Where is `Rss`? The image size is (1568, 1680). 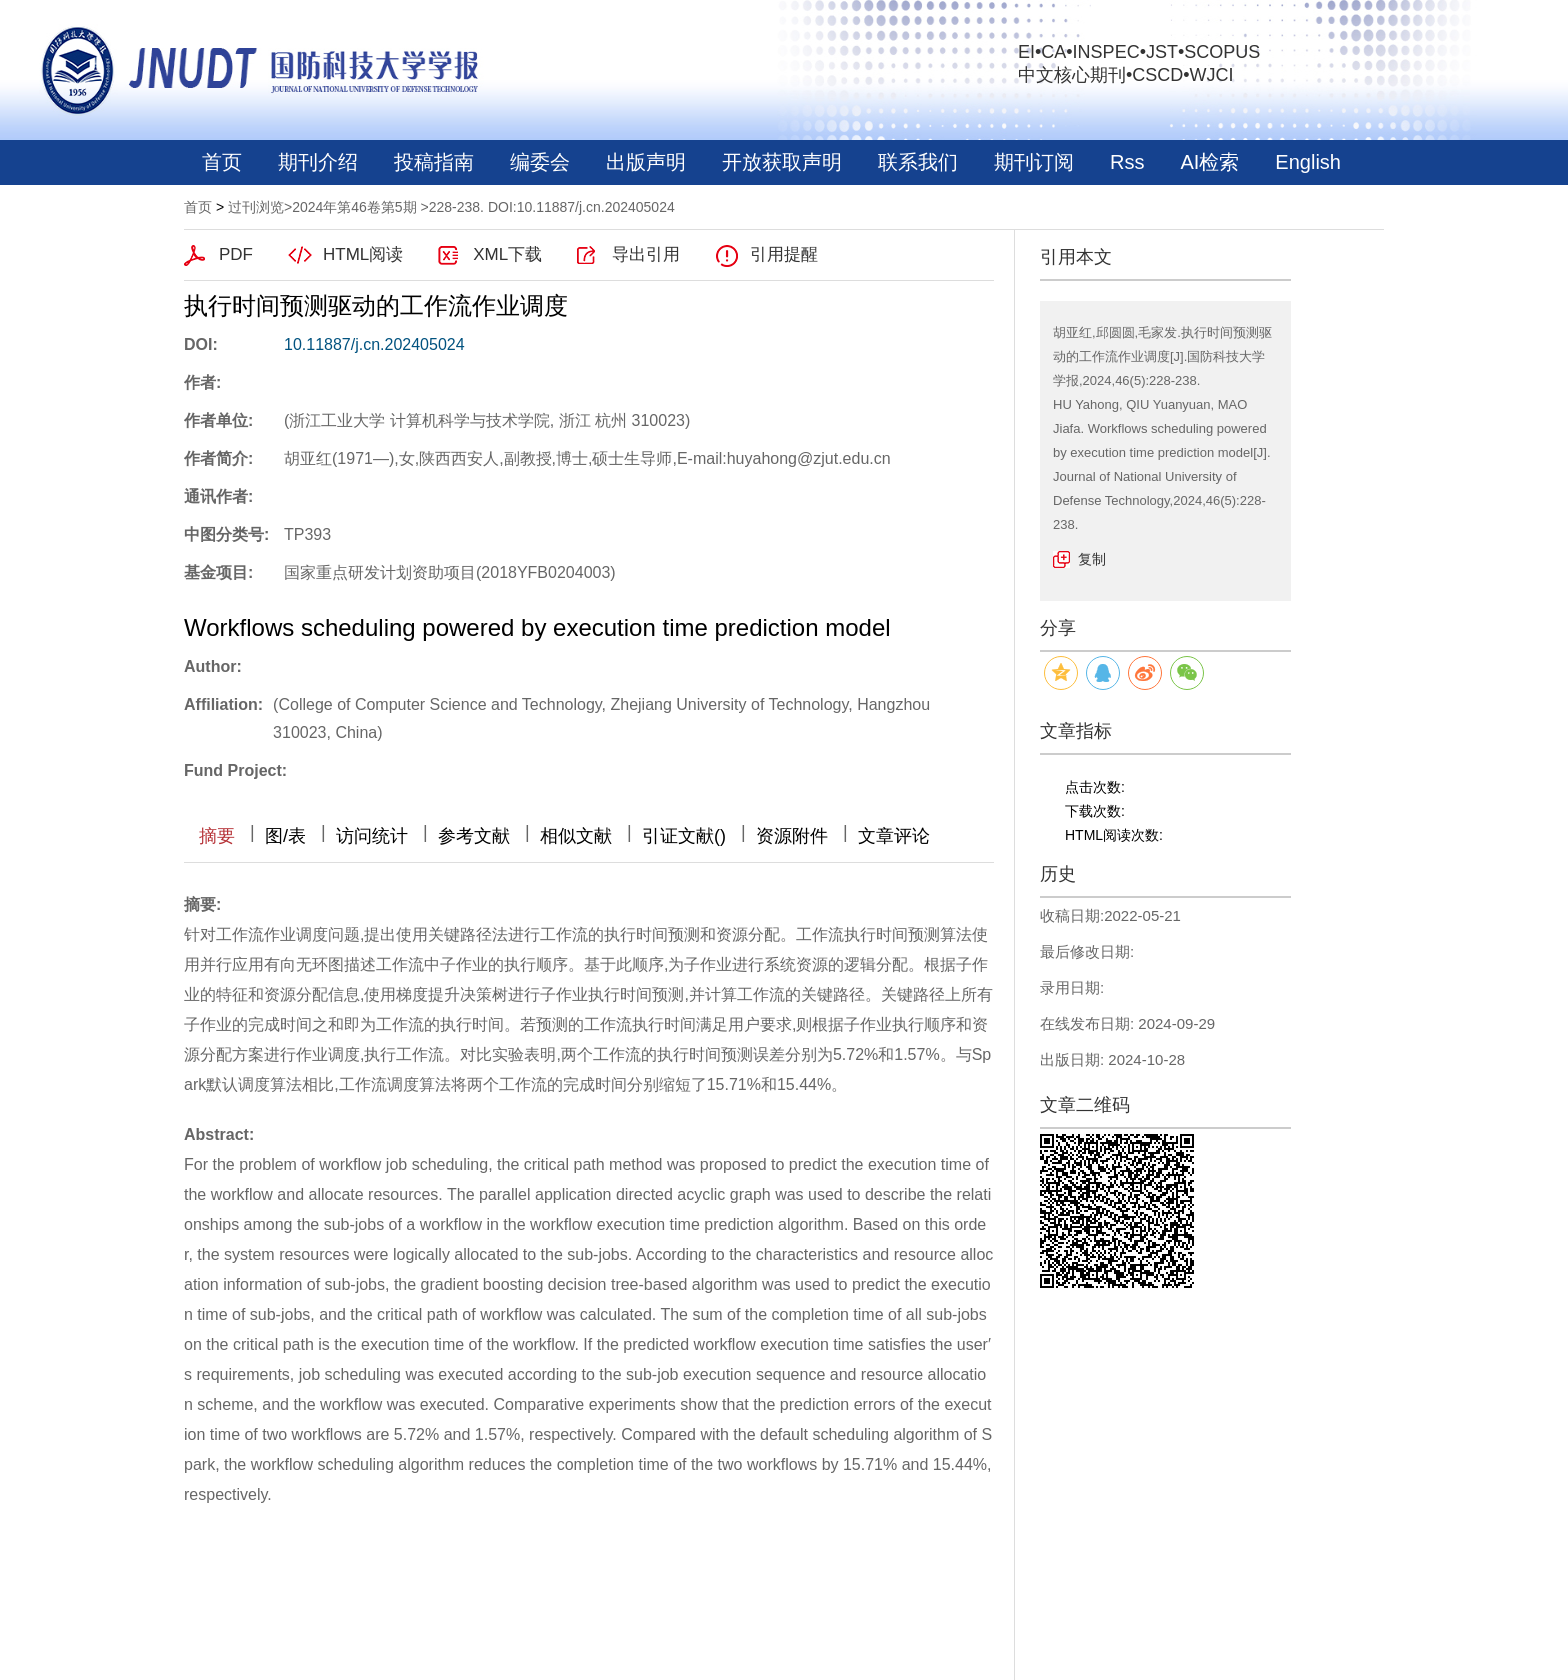
Rss is located at coordinates (1127, 162).